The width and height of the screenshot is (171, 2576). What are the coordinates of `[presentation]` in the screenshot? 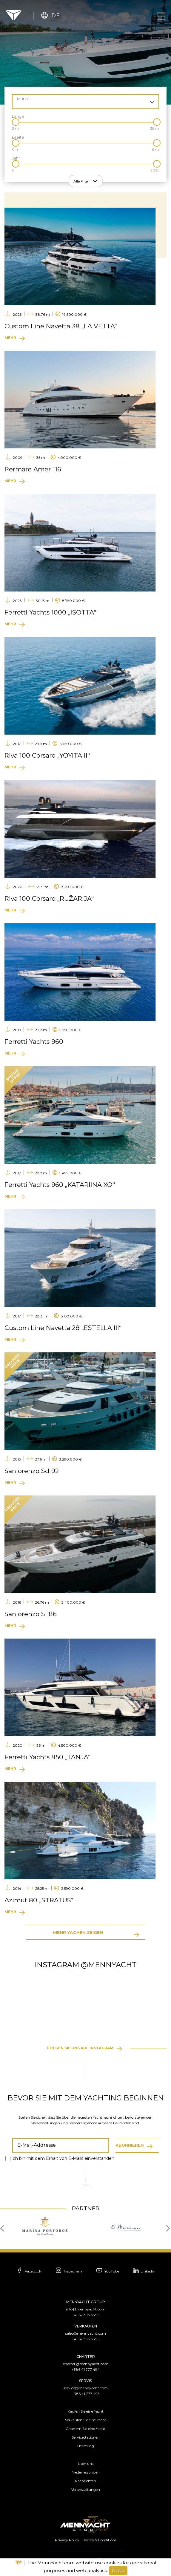 It's located at (3, 2228).